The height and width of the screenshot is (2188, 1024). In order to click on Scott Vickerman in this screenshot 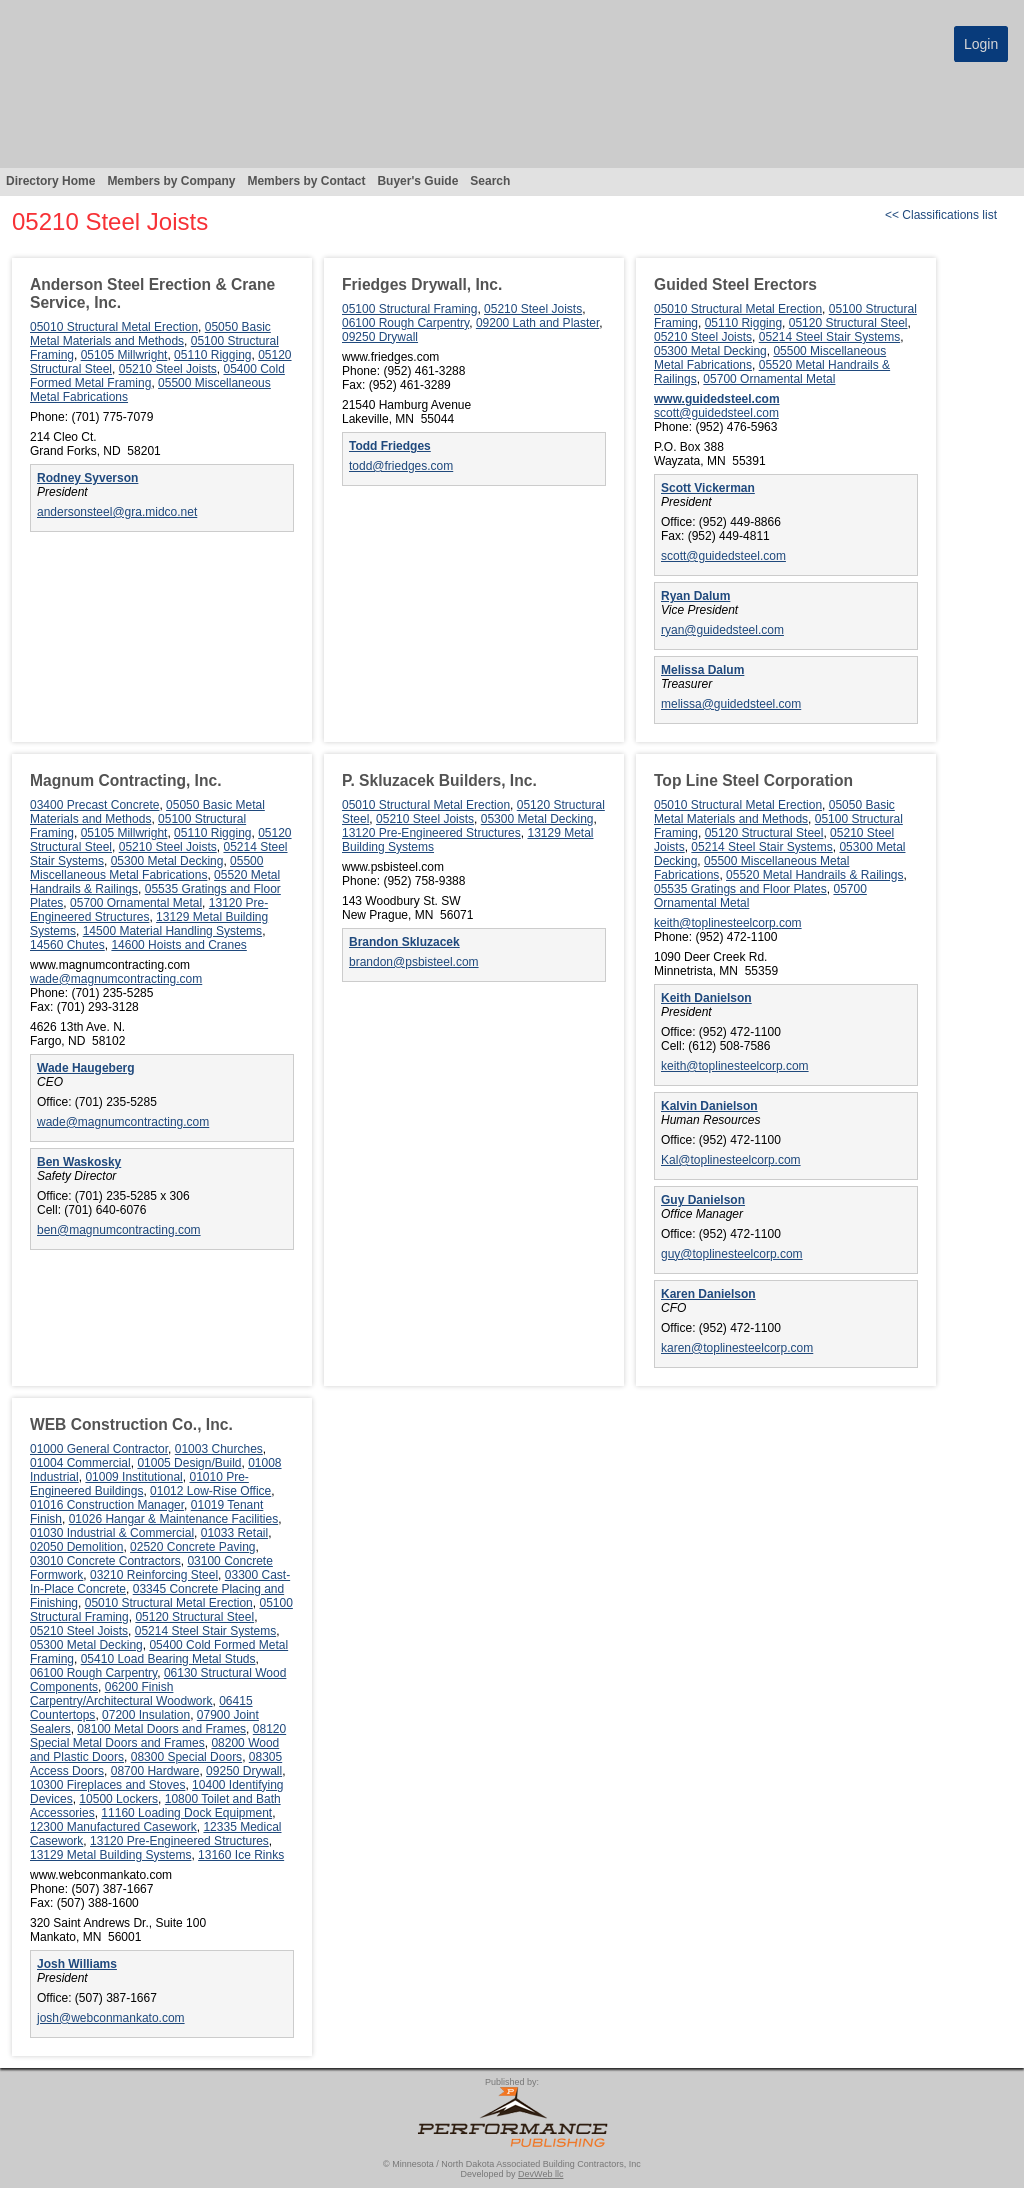, I will do `click(708, 488)`.